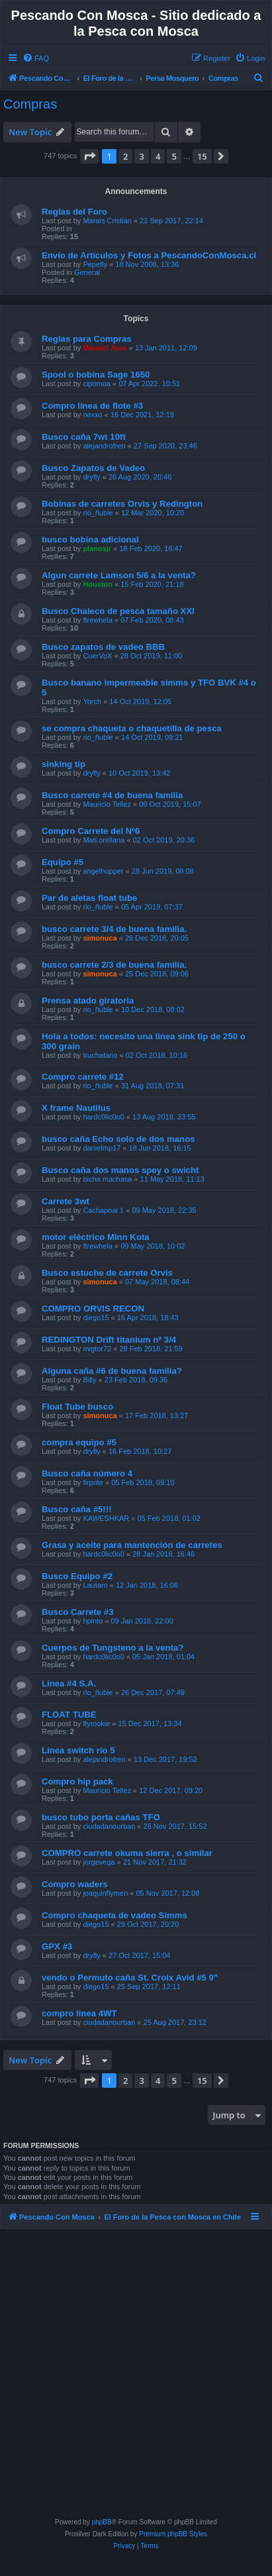 The width and height of the screenshot is (272, 2576). What do you see at coordinates (101, 1148) in the screenshot?
I see `danielmp17` at bounding box center [101, 1148].